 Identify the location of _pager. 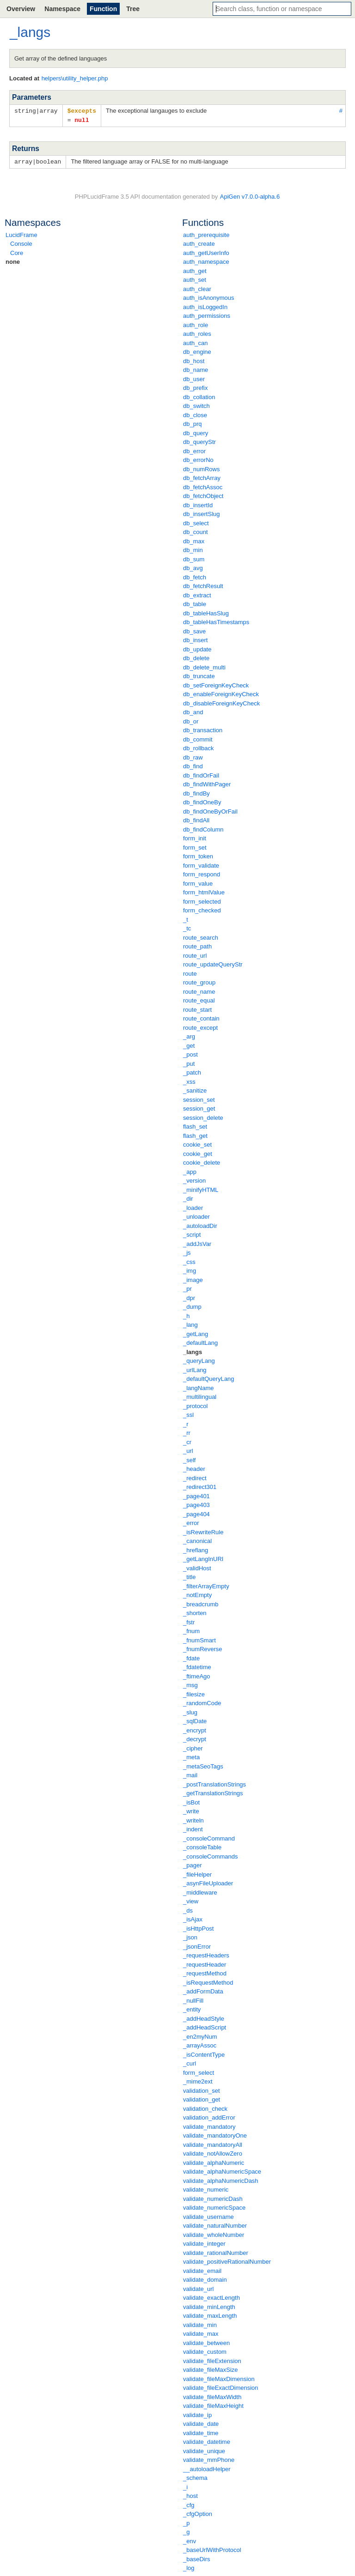
(192, 1863).